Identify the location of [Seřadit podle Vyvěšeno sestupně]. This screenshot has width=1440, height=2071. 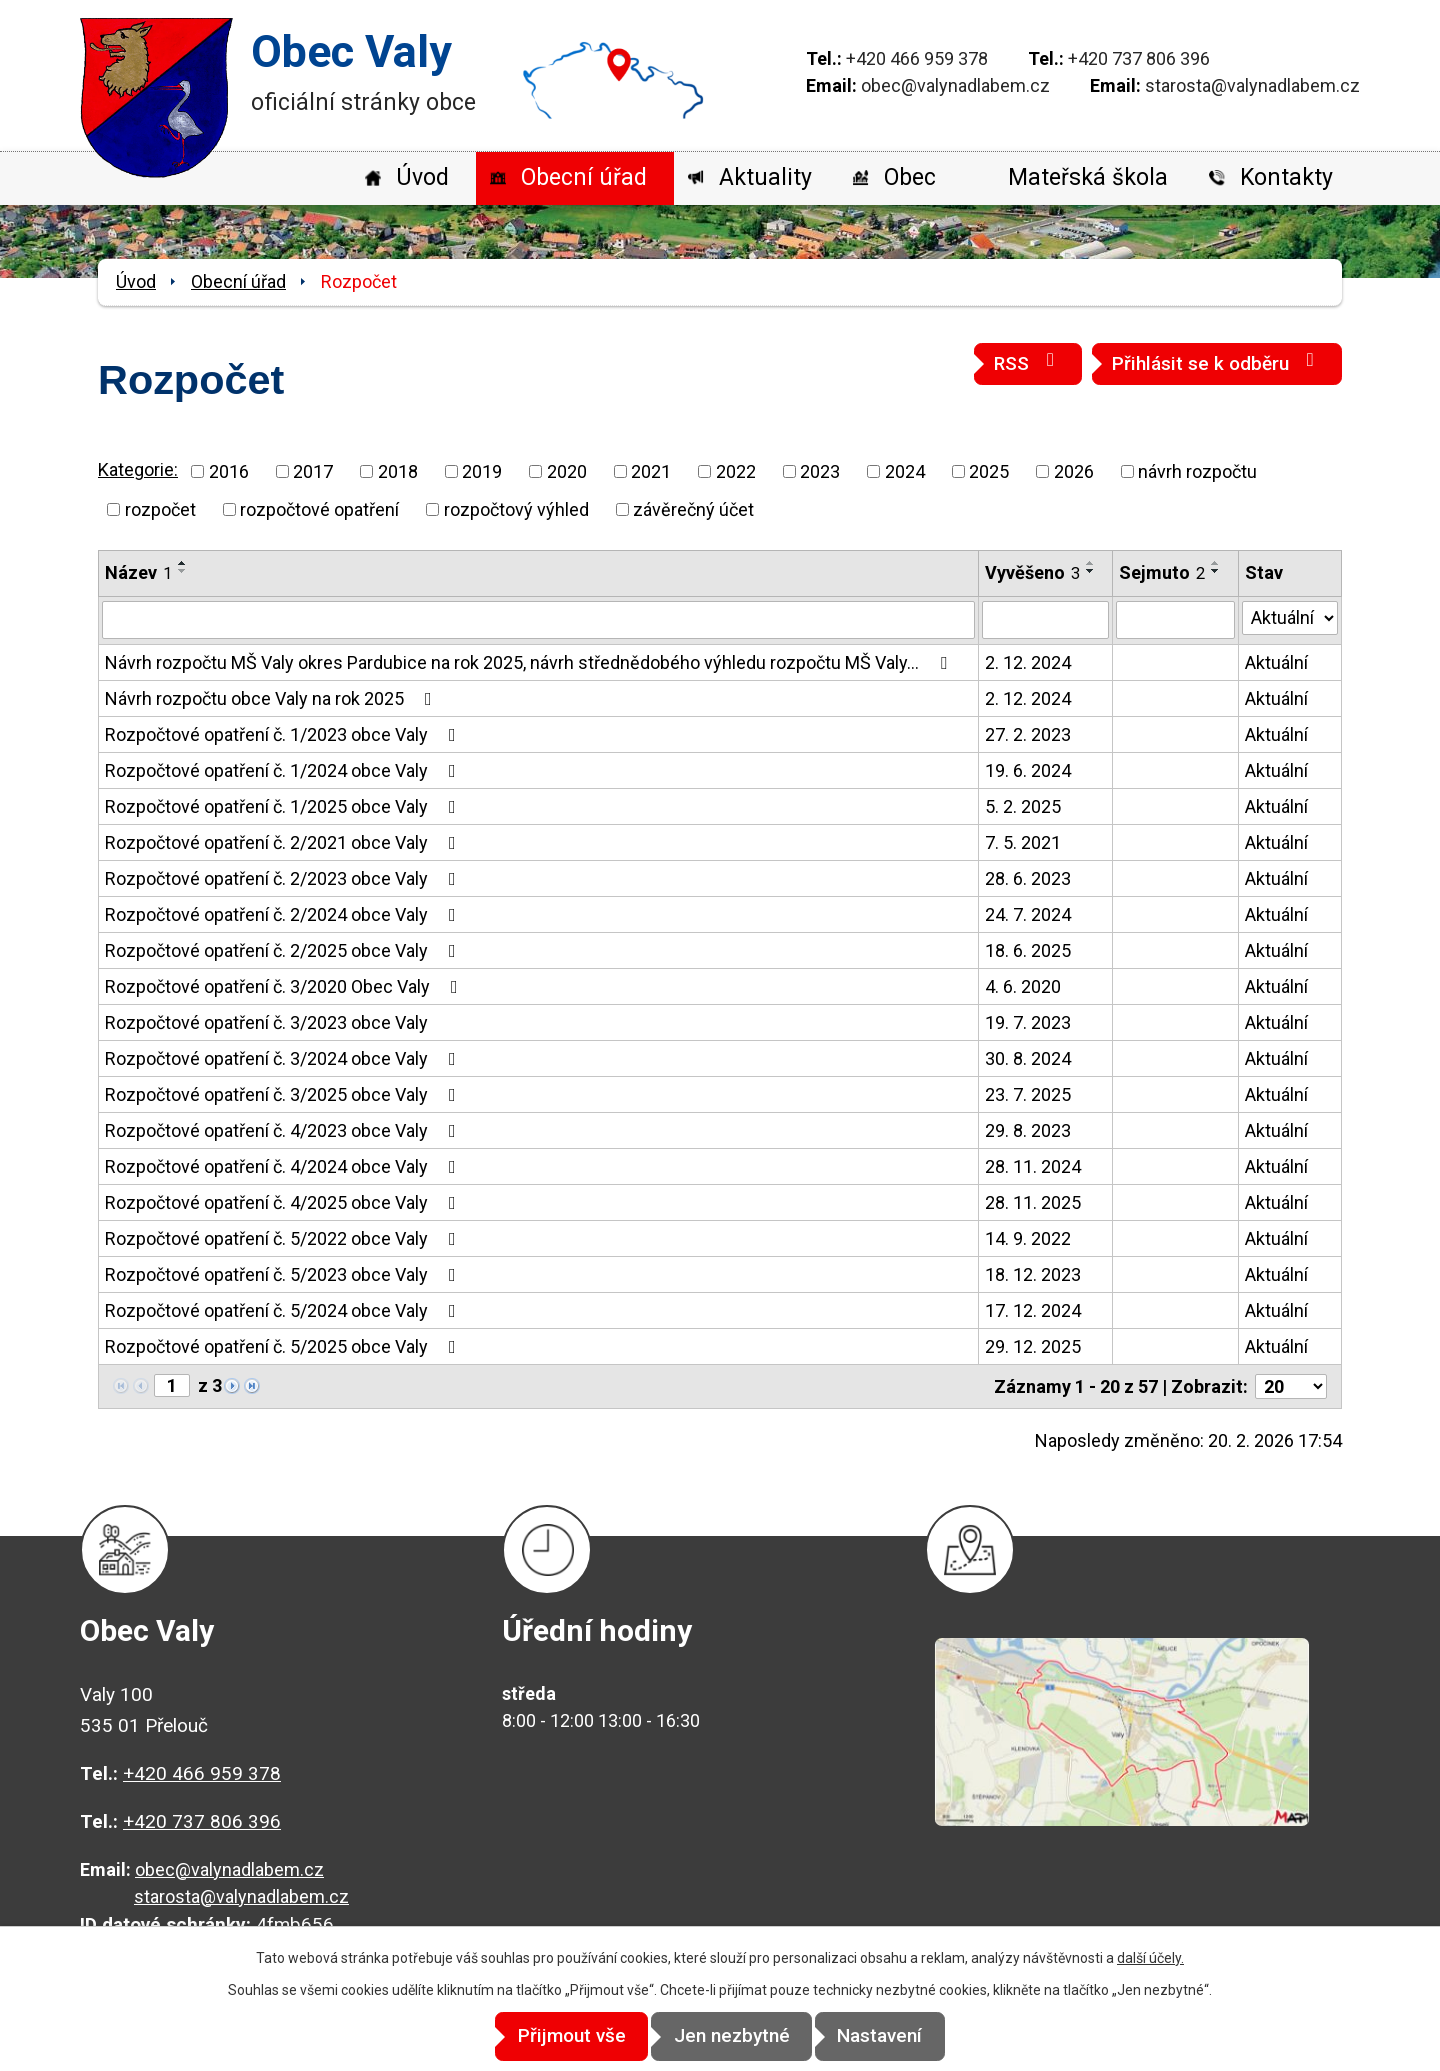
(1091, 571).